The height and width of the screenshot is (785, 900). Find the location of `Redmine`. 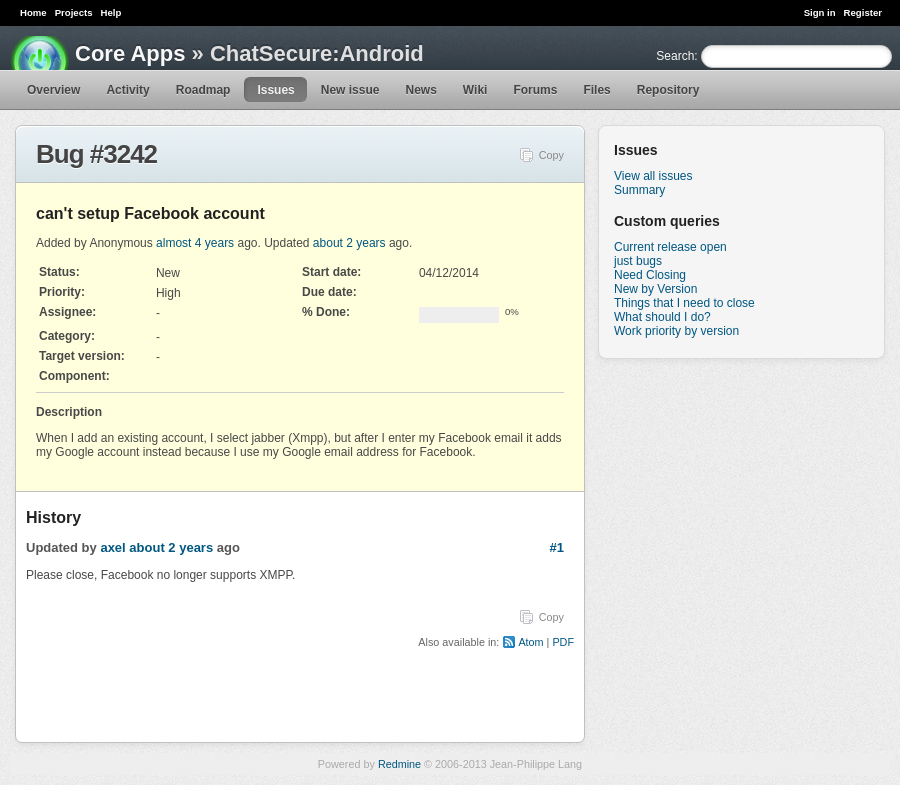

Redmine is located at coordinates (399, 764).